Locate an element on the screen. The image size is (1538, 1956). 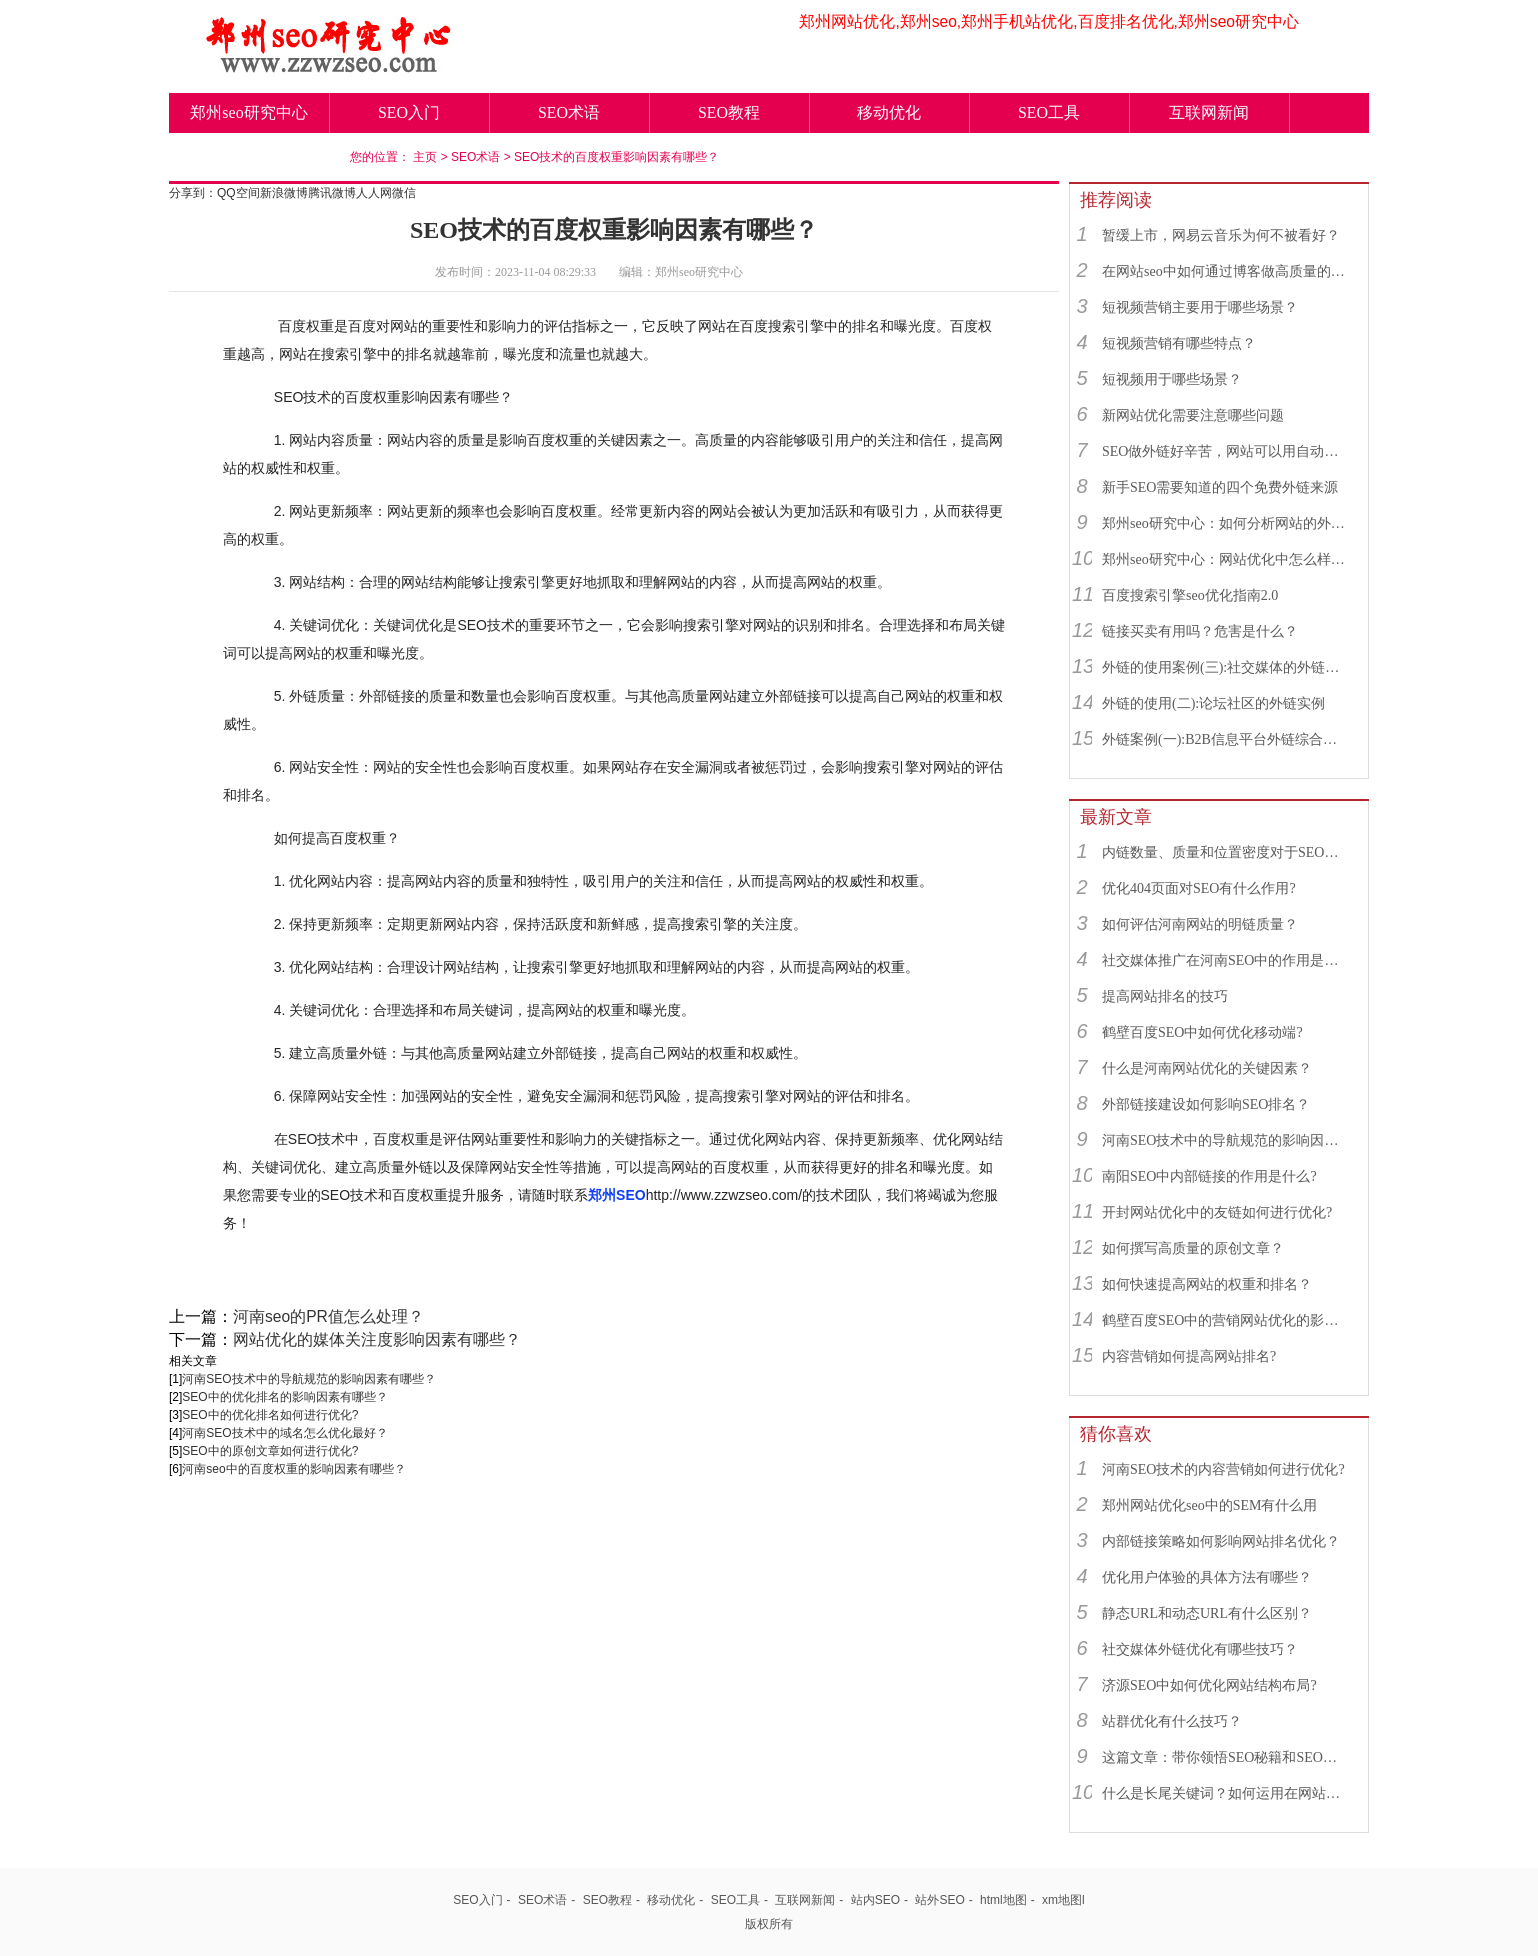
河南SEO技术的内容营销如何进行优化? is located at coordinates (1223, 1469).